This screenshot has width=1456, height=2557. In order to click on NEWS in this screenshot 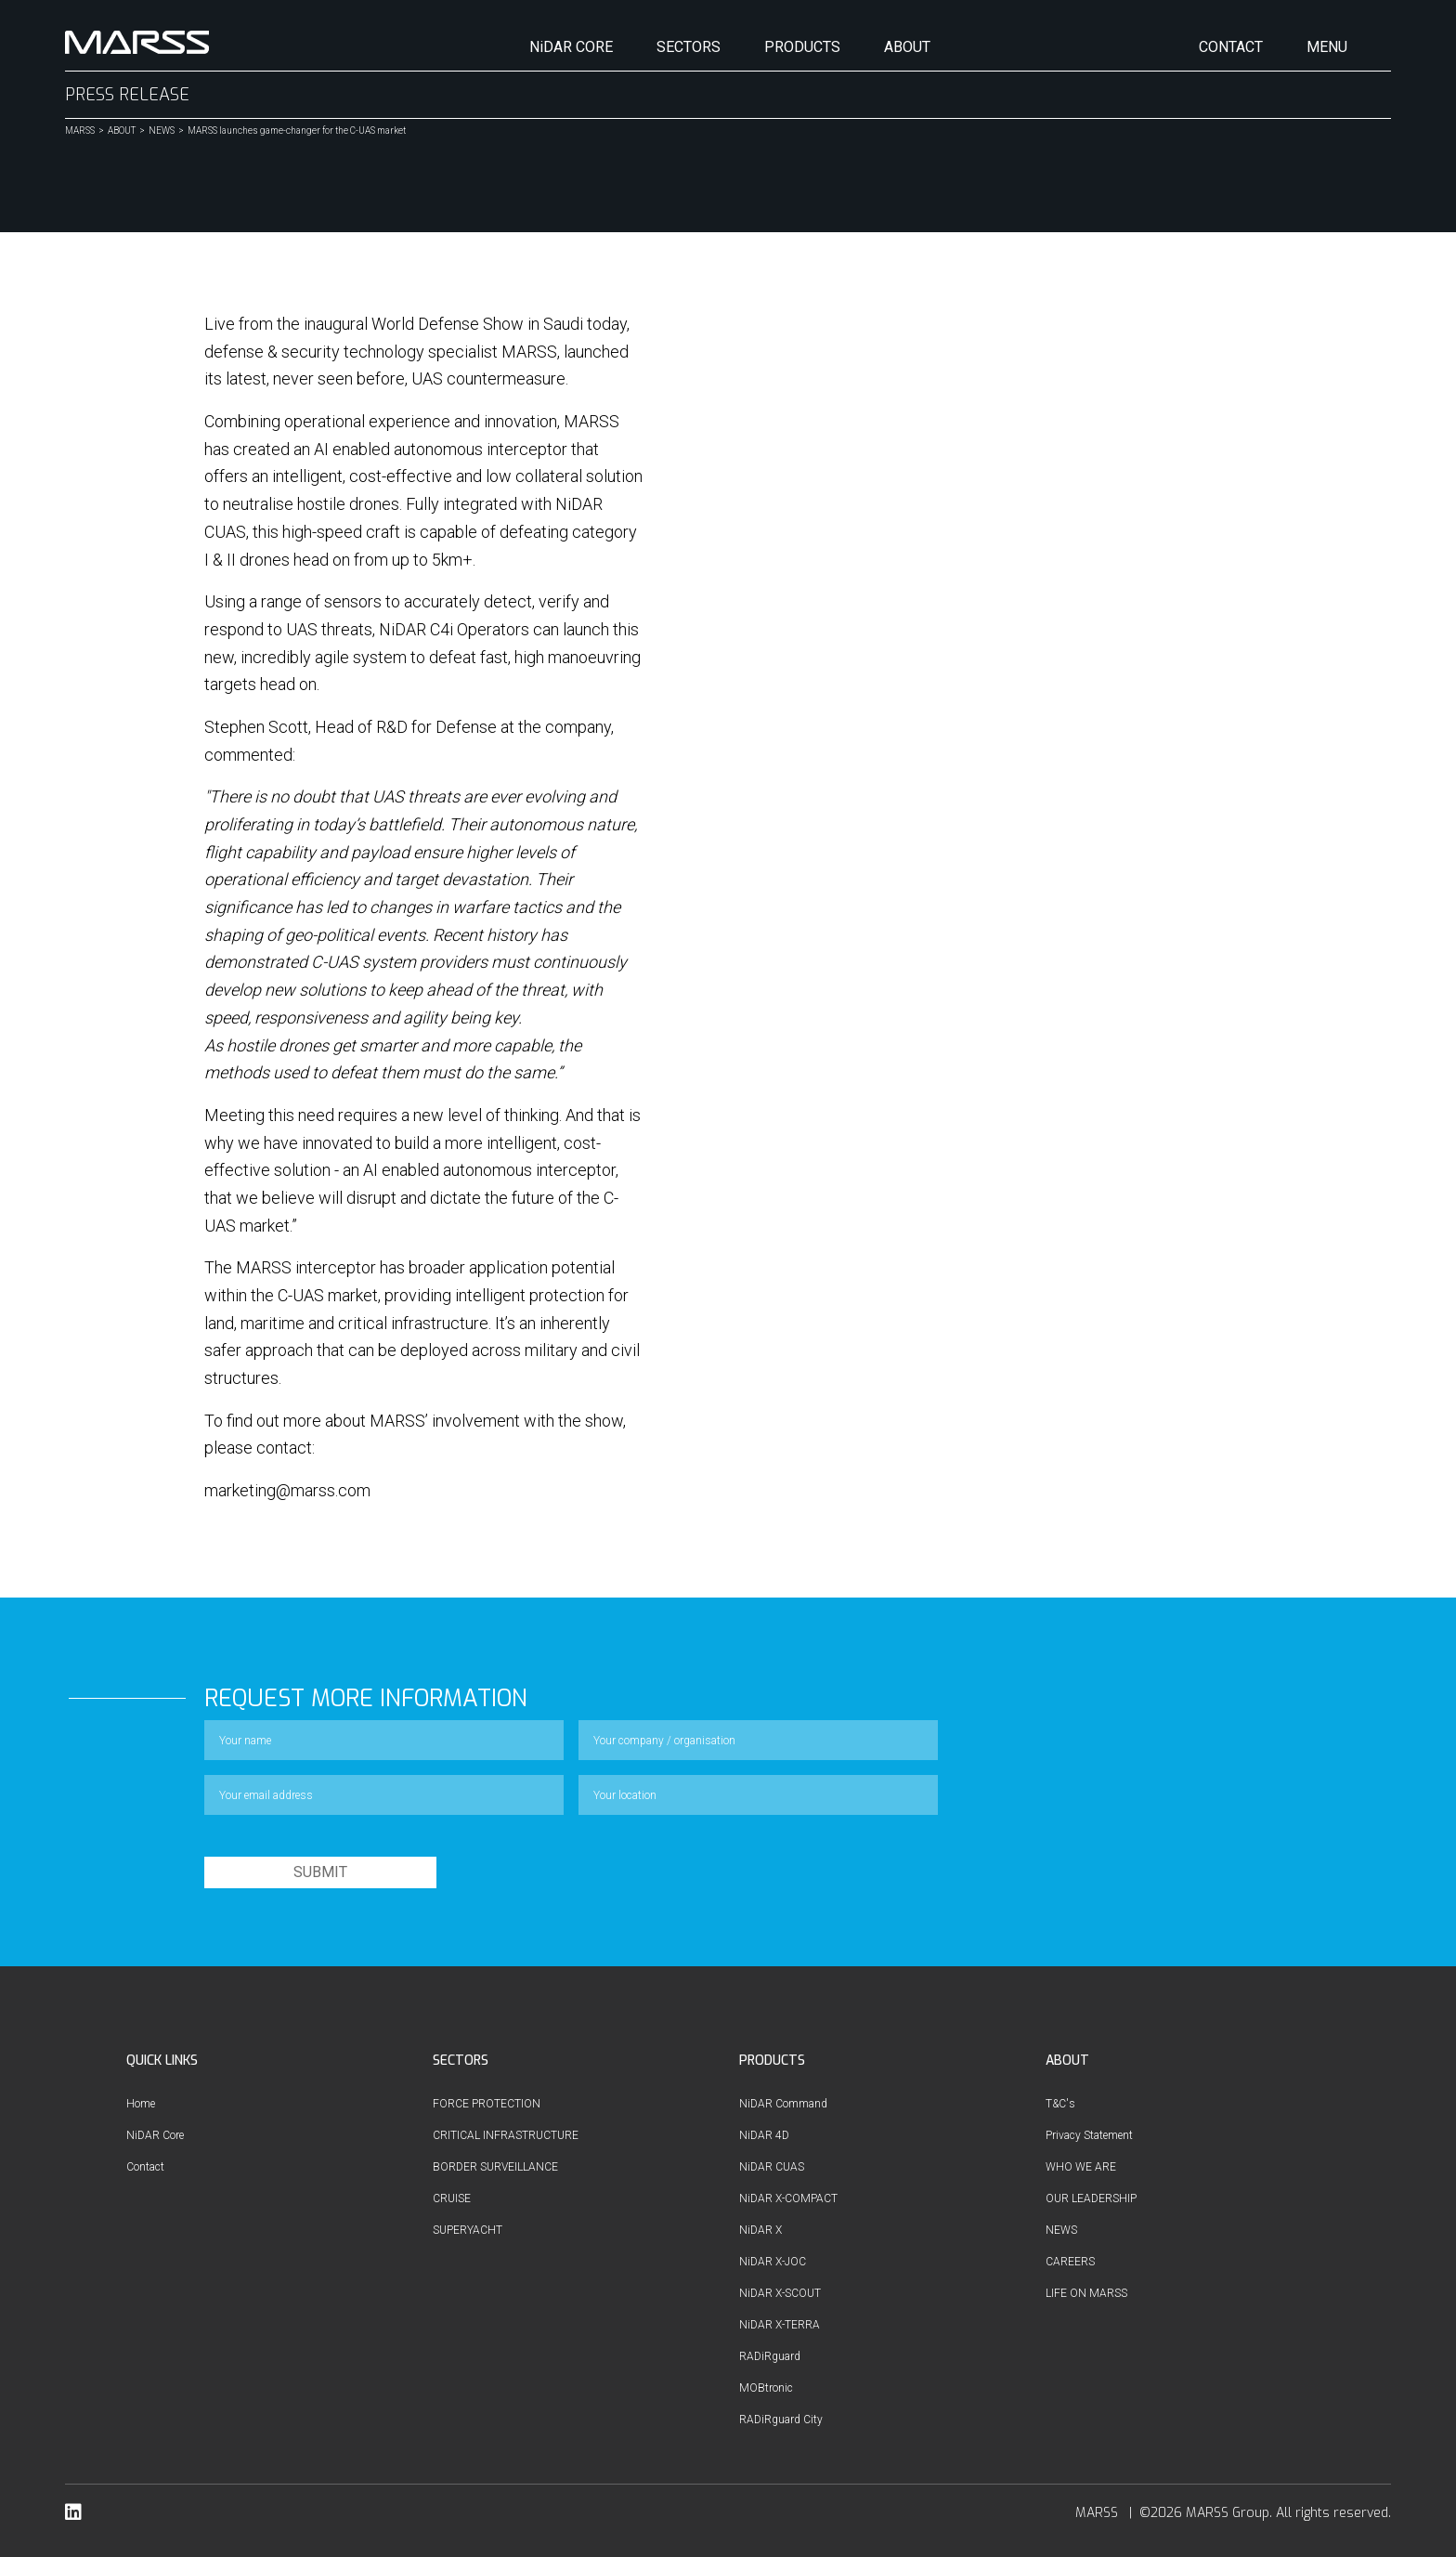, I will do `click(162, 131)`.